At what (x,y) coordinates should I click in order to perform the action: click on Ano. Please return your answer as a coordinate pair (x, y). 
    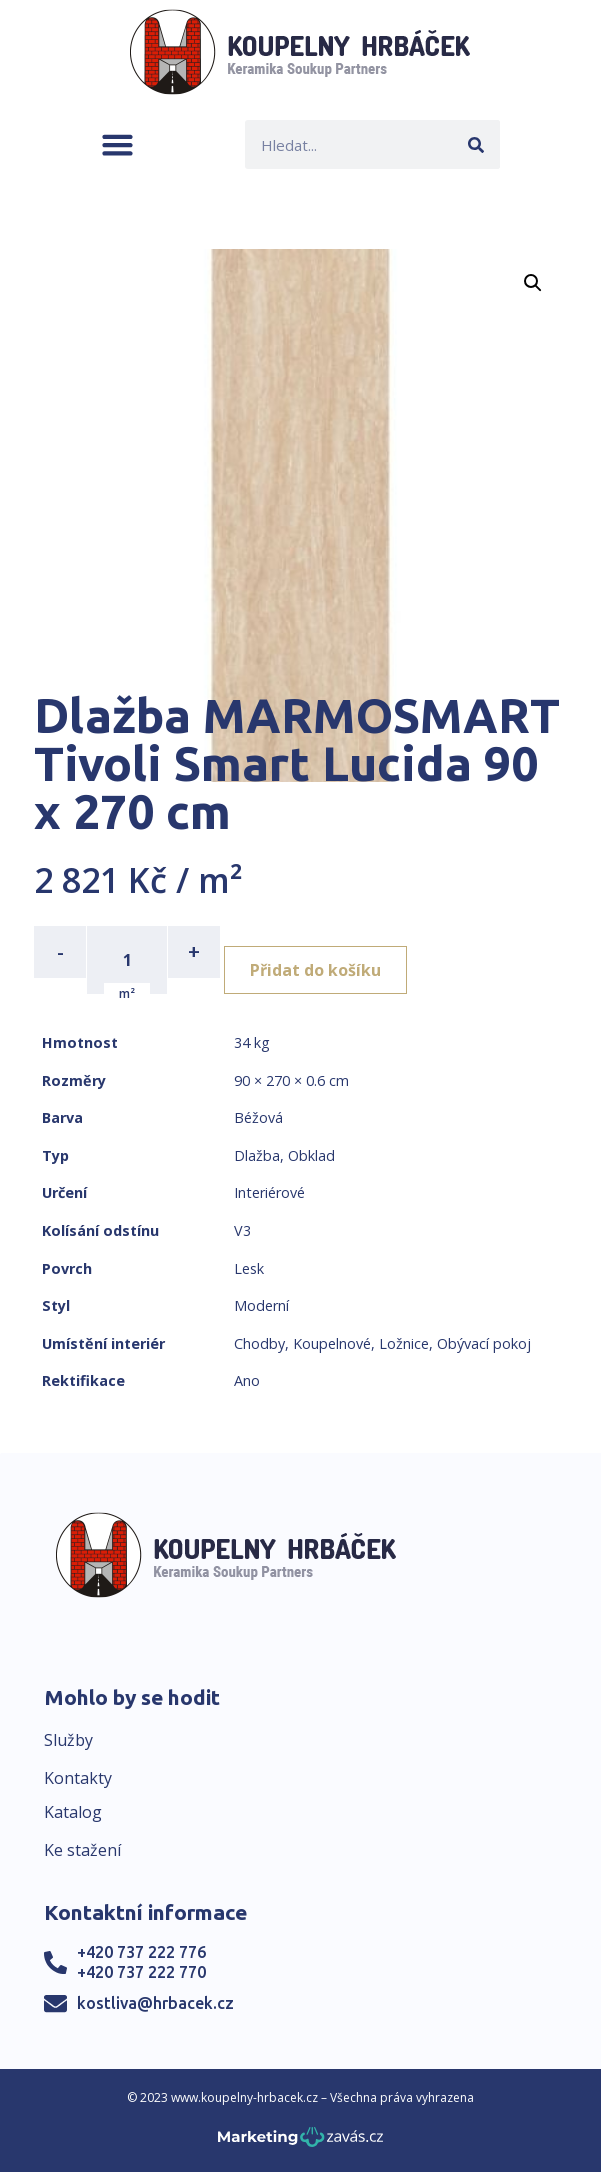
    Looking at the image, I should click on (247, 1380).